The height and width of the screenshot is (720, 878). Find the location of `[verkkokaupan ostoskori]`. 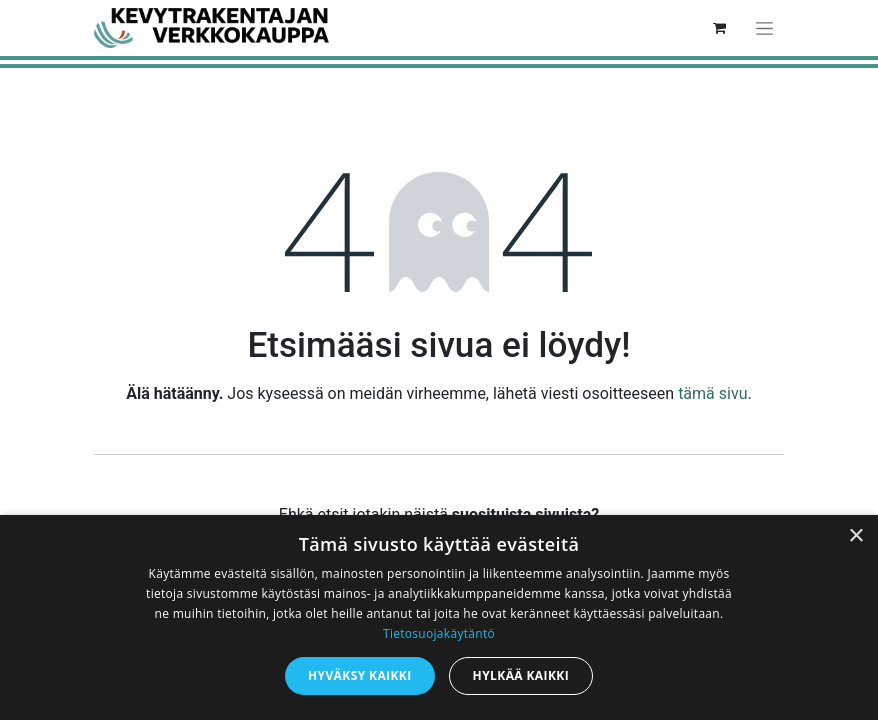

[verkkokaupan ostoskori] is located at coordinates (719, 28).